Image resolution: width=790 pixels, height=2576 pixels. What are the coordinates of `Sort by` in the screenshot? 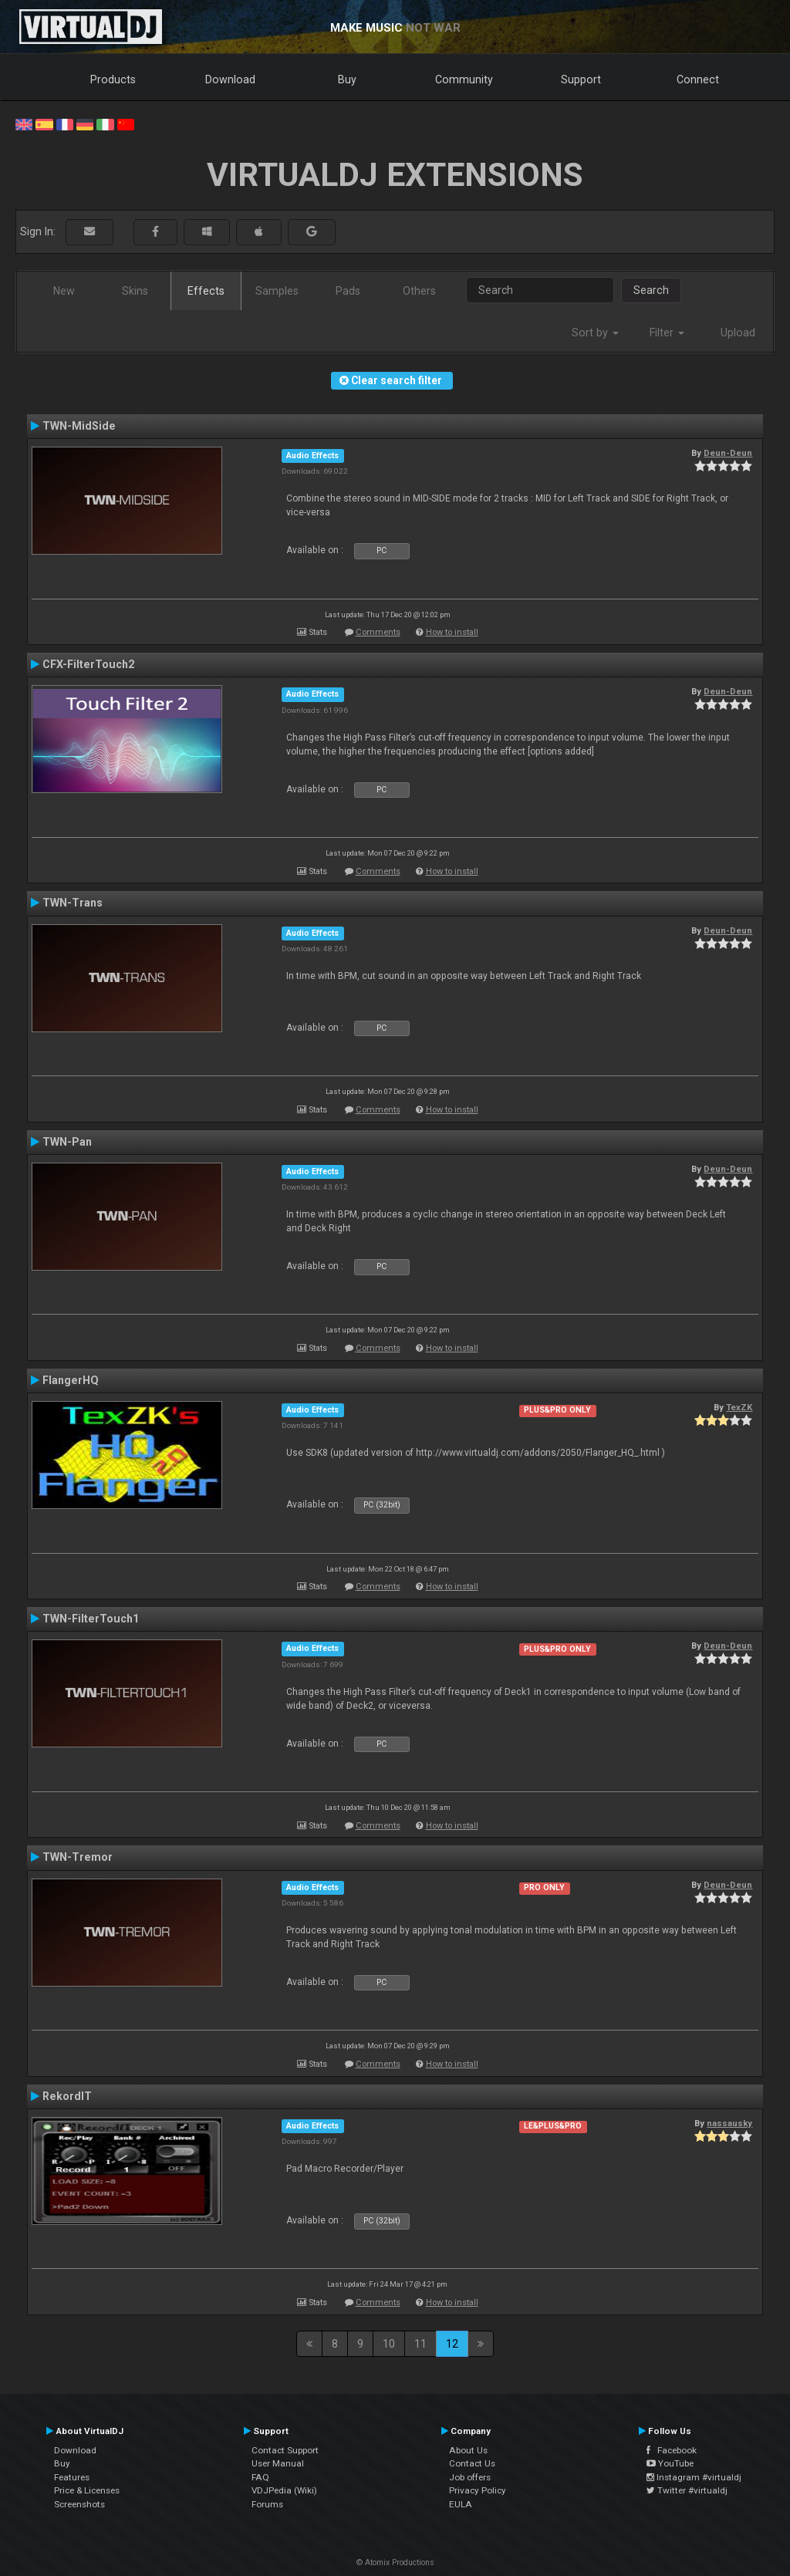 It's located at (595, 332).